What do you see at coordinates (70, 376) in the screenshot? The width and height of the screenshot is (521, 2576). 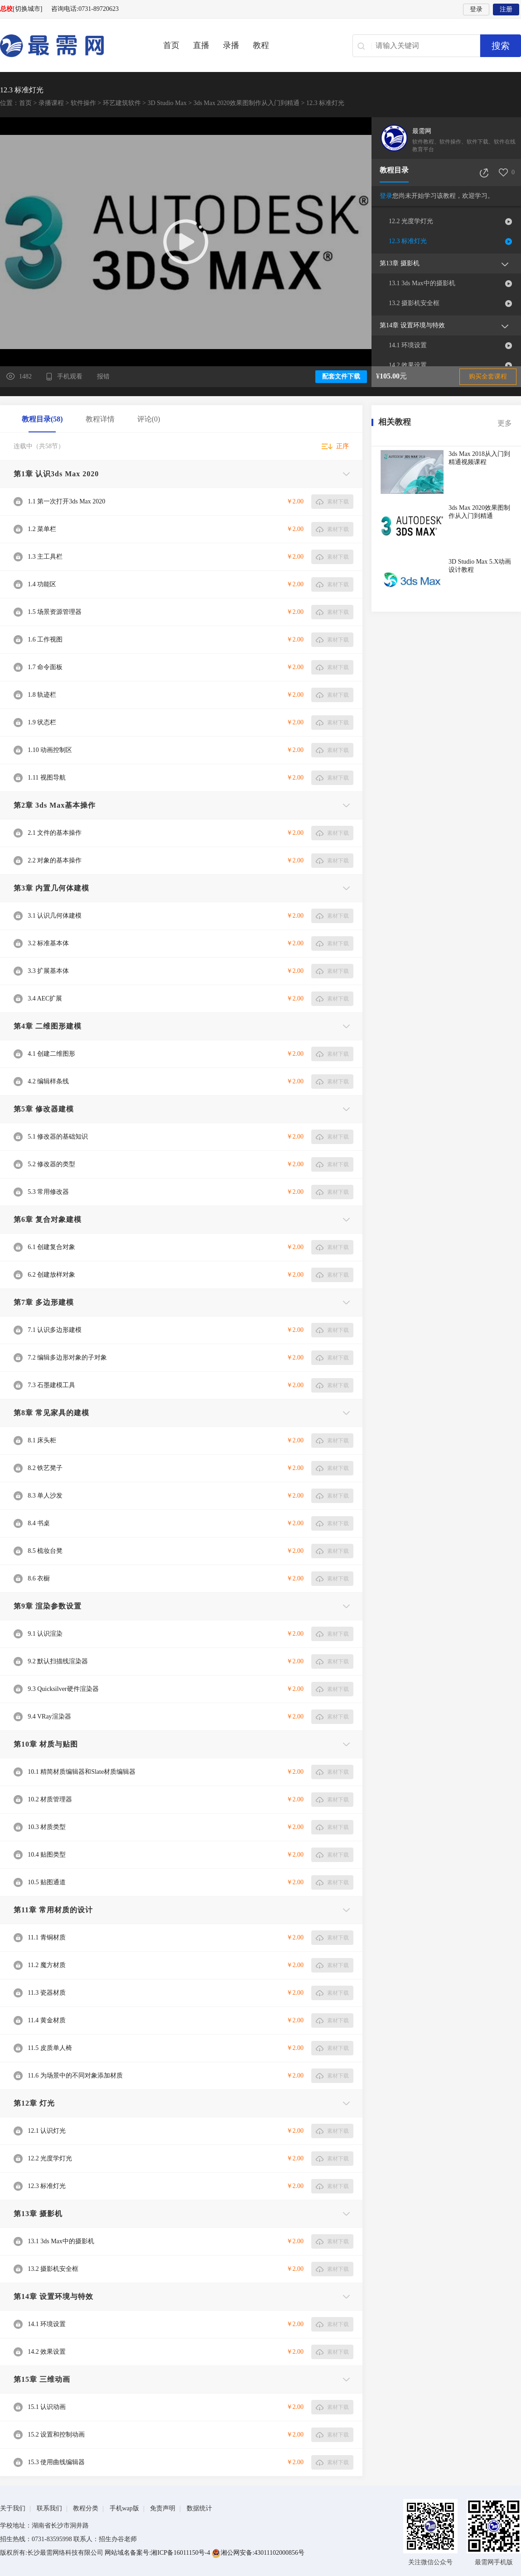 I see `手机观看` at bounding box center [70, 376].